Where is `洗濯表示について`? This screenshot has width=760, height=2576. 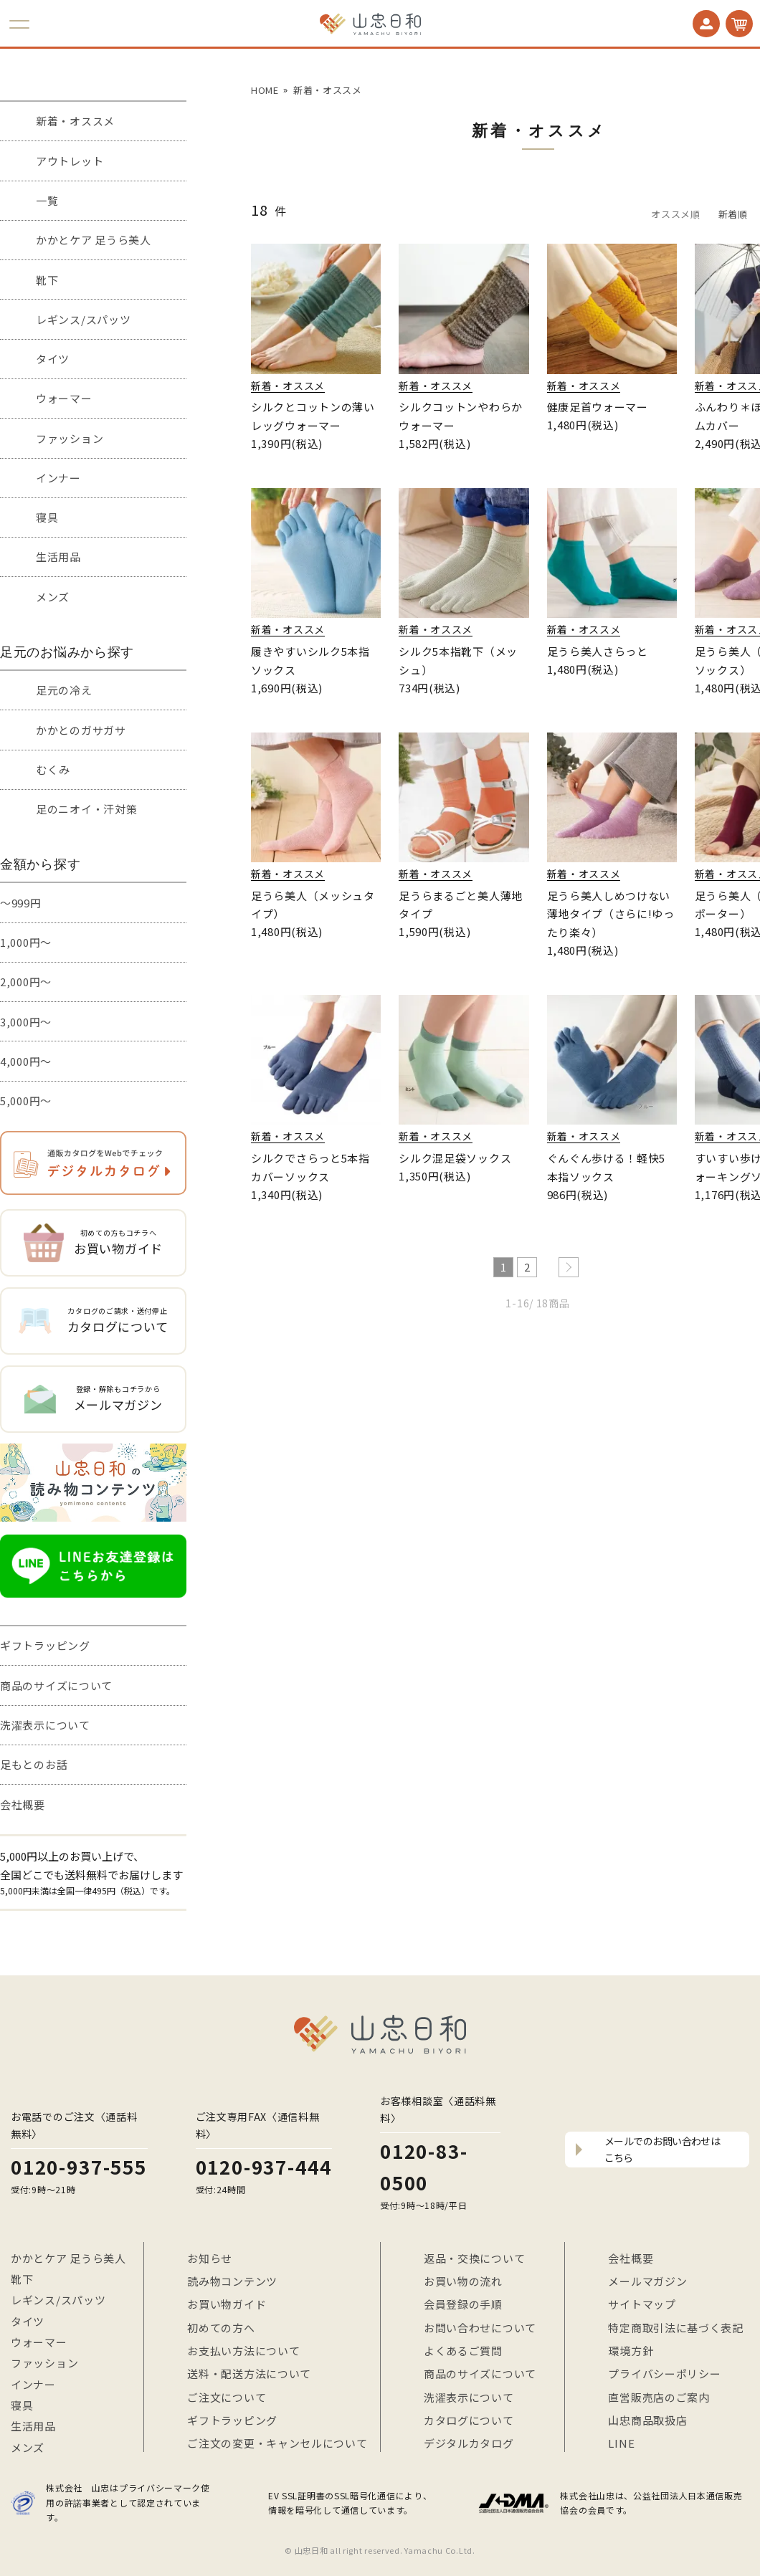 洗濯表示について is located at coordinates (45, 1724).